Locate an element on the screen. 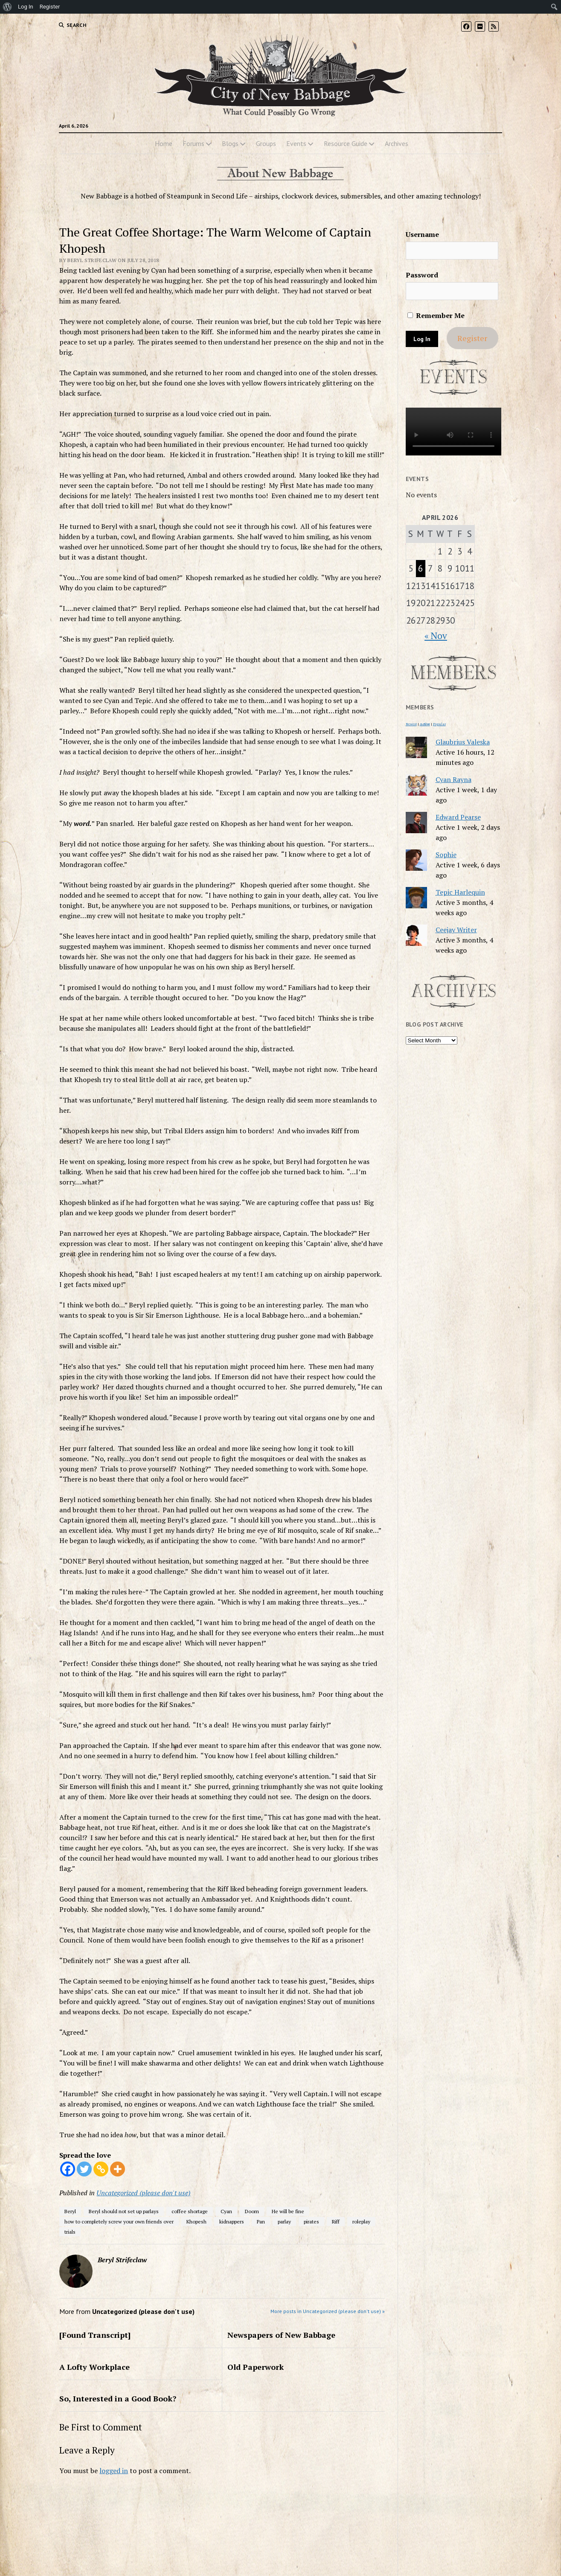 The image size is (561, 2576). [menuitem] is located at coordinates (7, 7).